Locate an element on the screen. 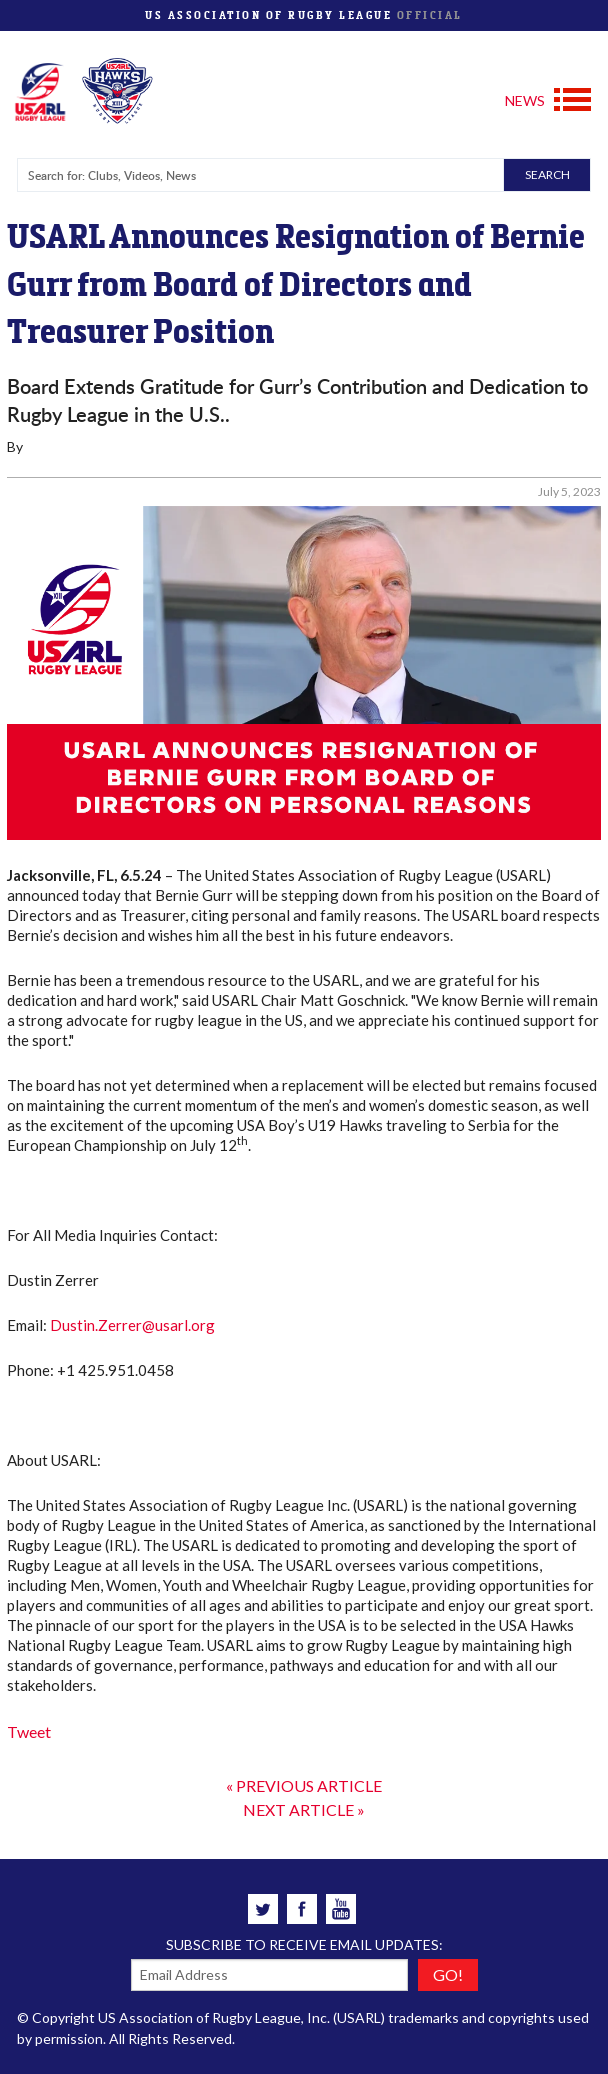 Image resolution: width=608 pixels, height=2074 pixels. NEXT ARTICLE » is located at coordinates (304, 1809).